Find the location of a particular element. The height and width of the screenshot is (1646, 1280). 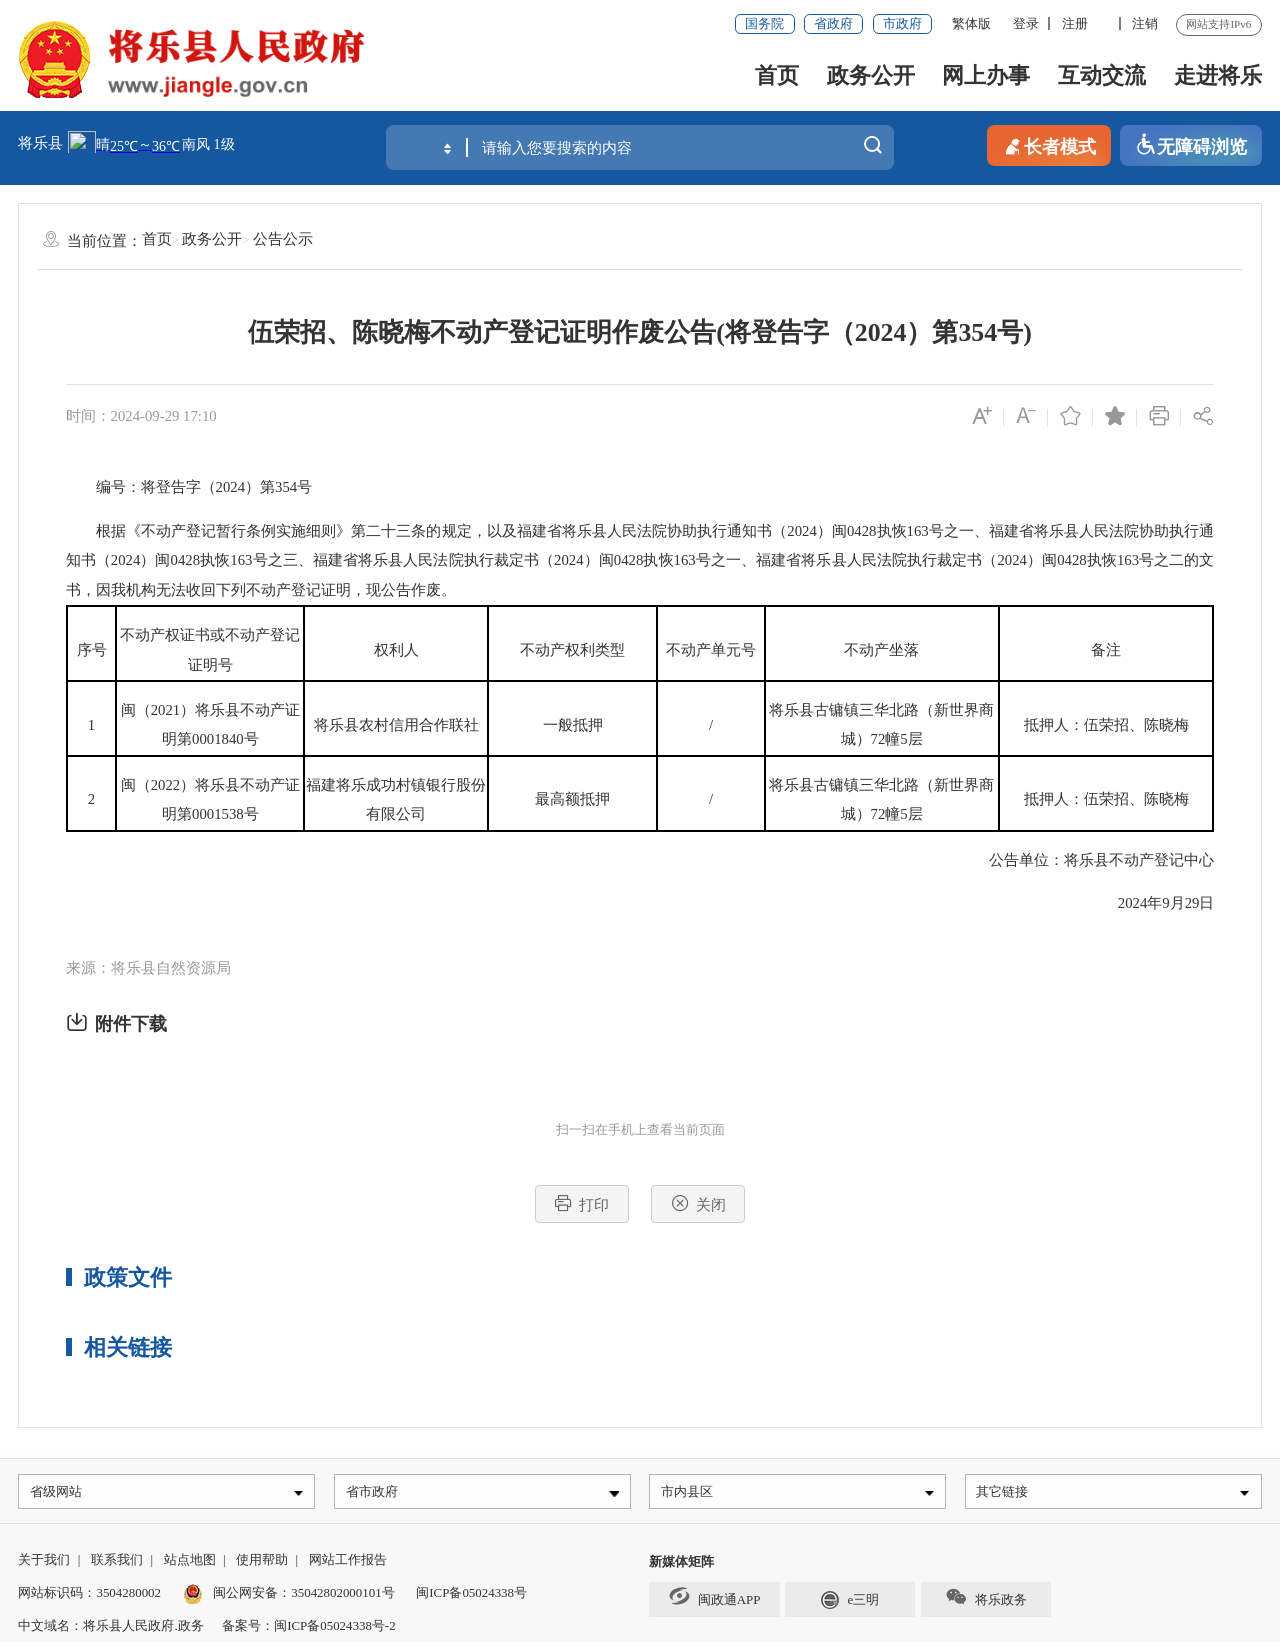

省政府 is located at coordinates (833, 23).